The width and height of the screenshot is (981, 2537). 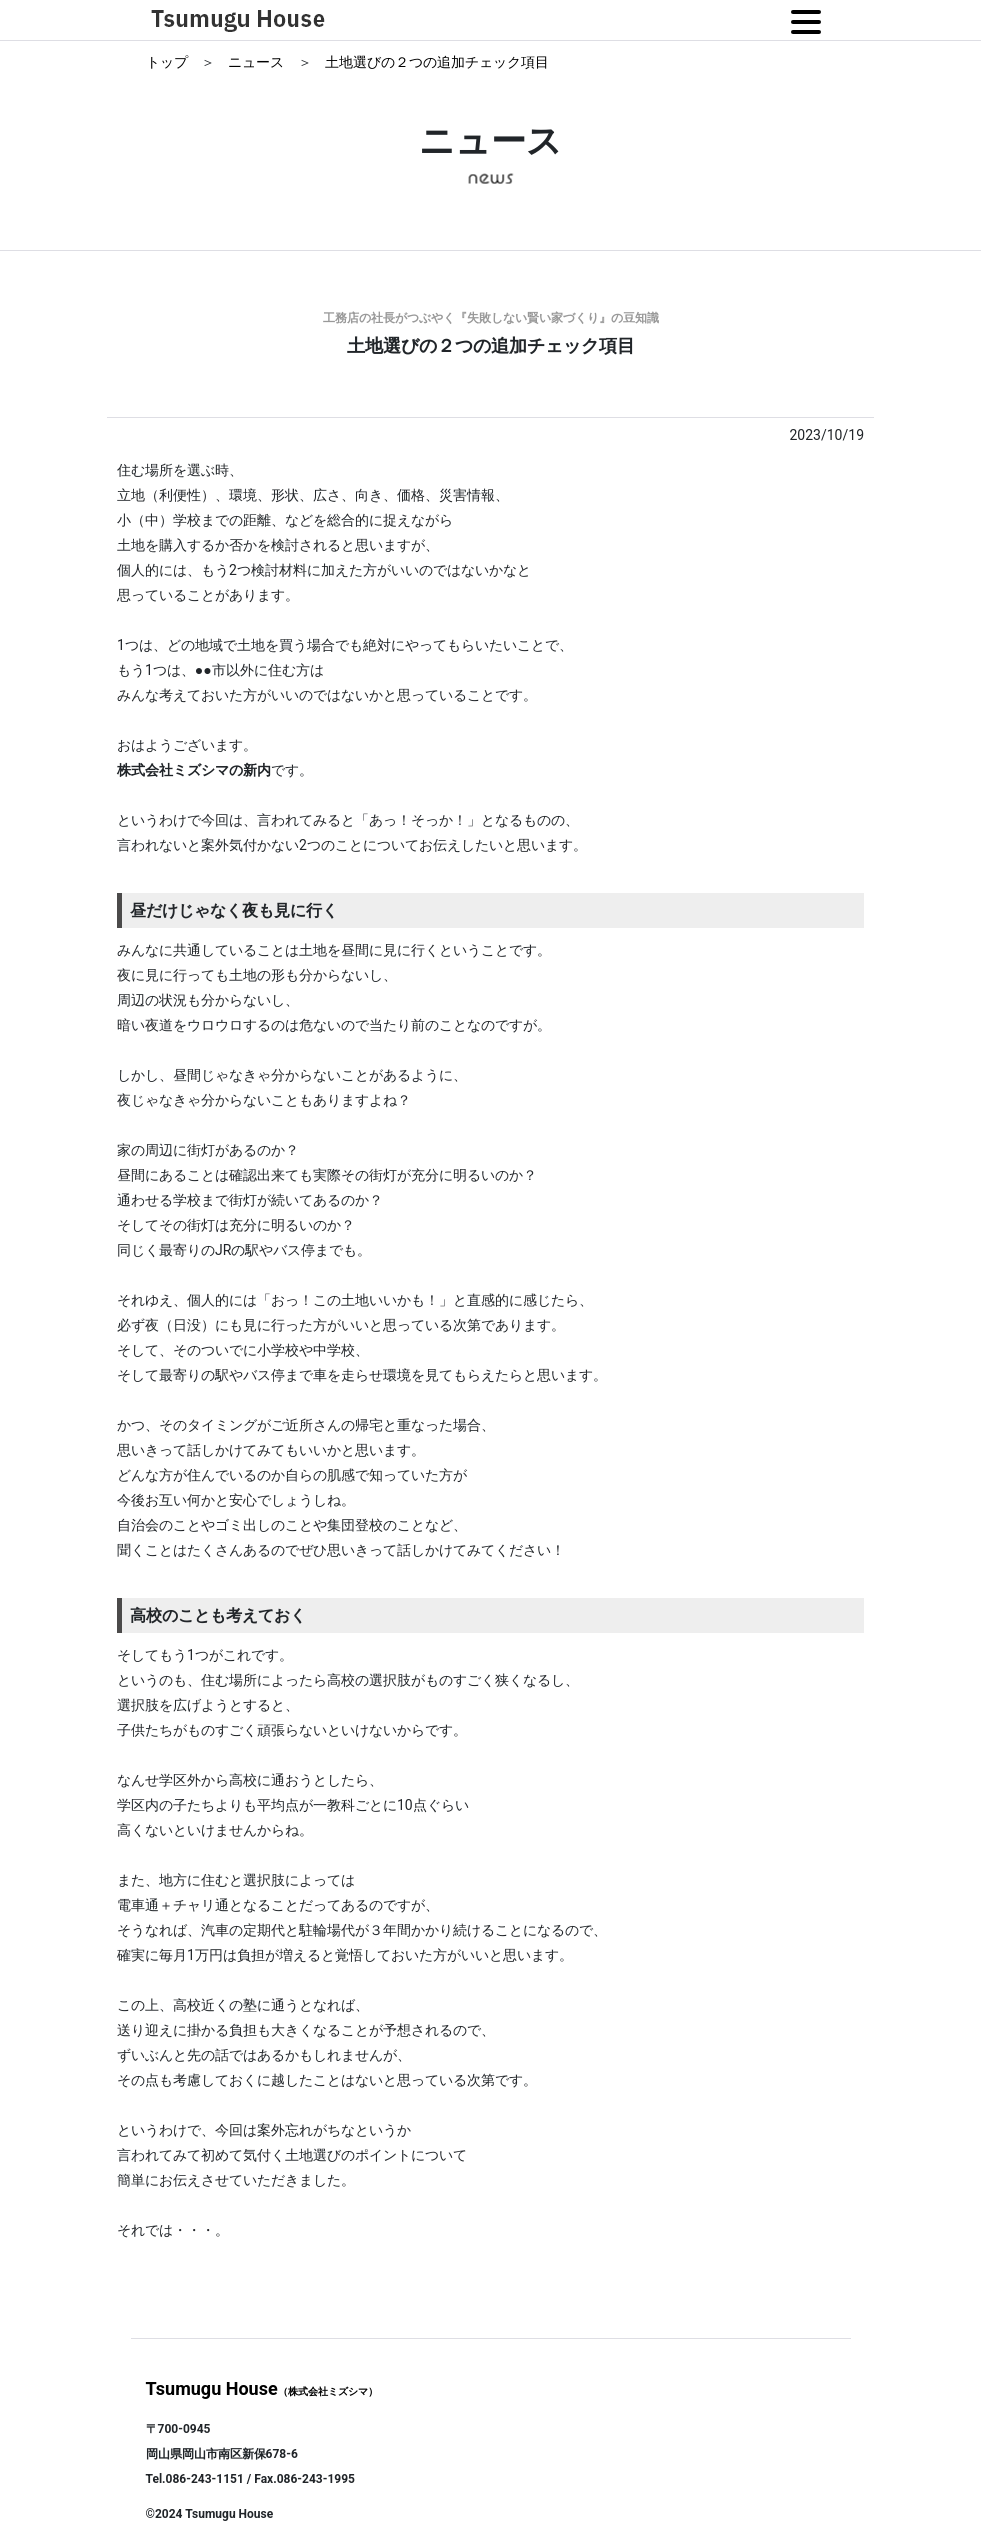 I want to click on ニュース, so click(x=257, y=62).